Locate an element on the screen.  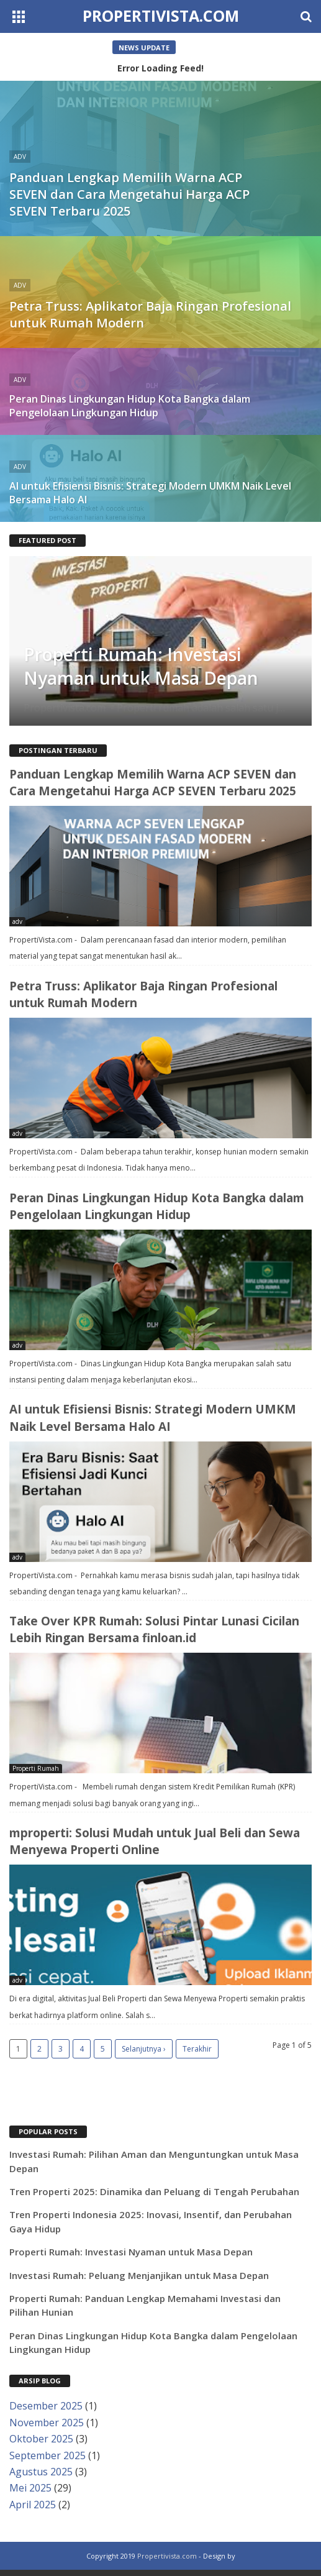
Mei 2025 is located at coordinates (30, 2488).